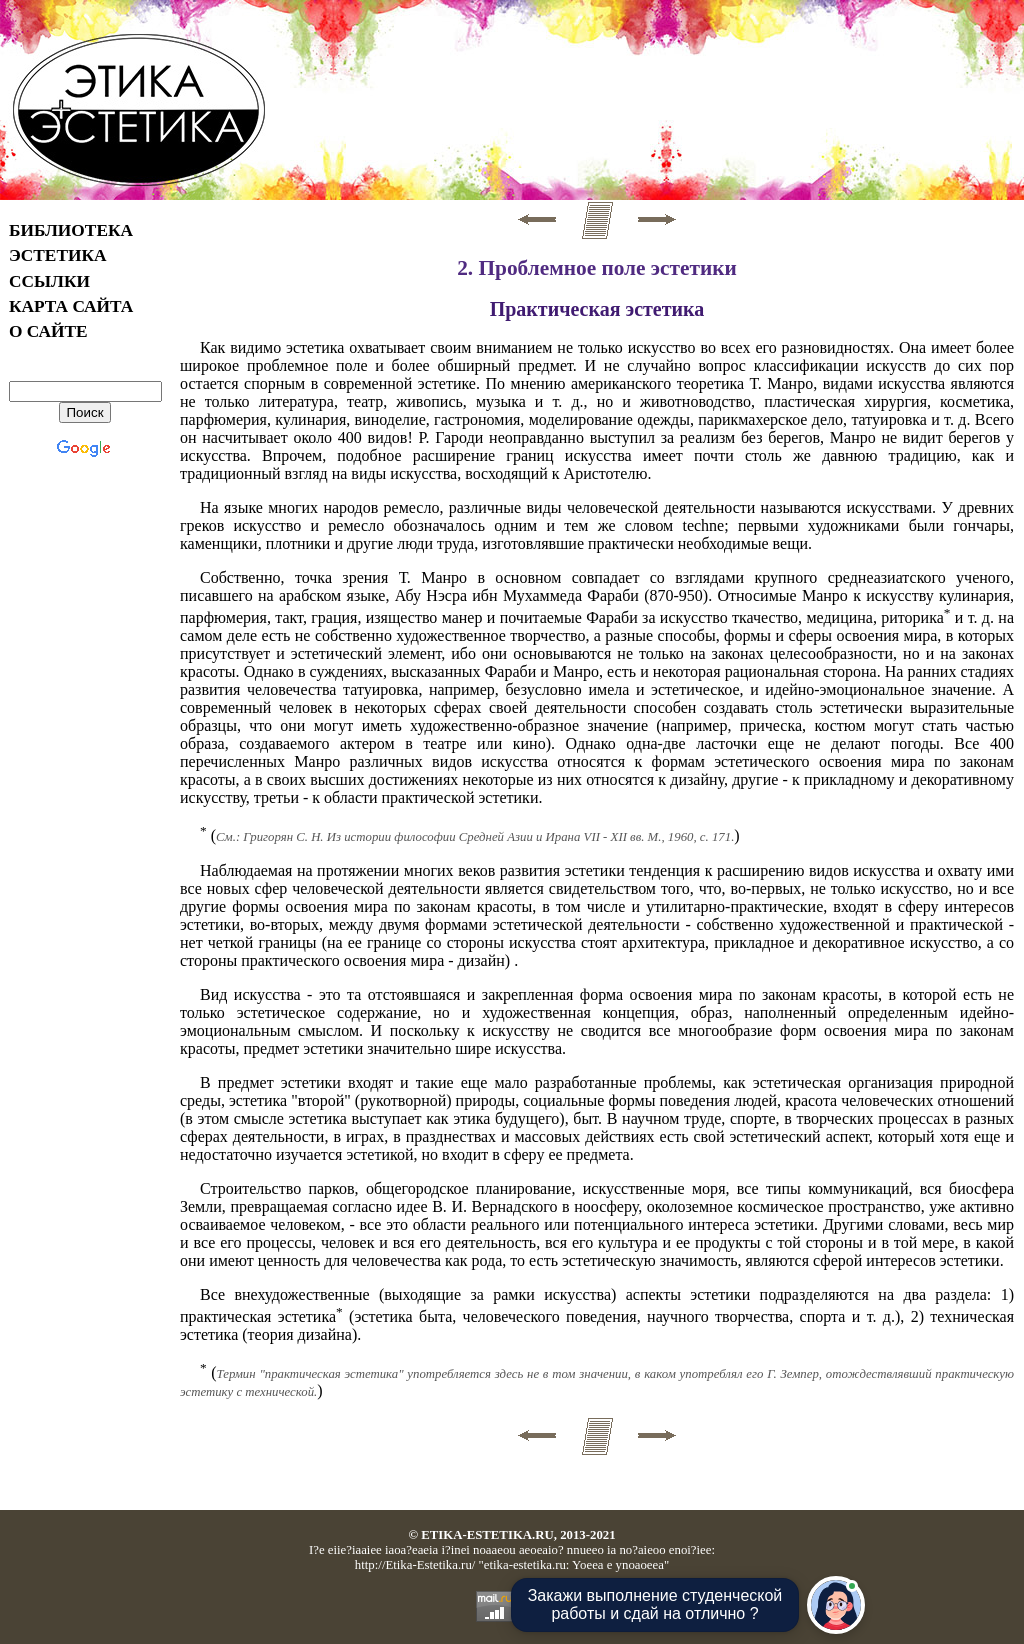 The height and width of the screenshot is (1644, 1024). I want to click on КАРТА САЙТА, so click(71, 306).